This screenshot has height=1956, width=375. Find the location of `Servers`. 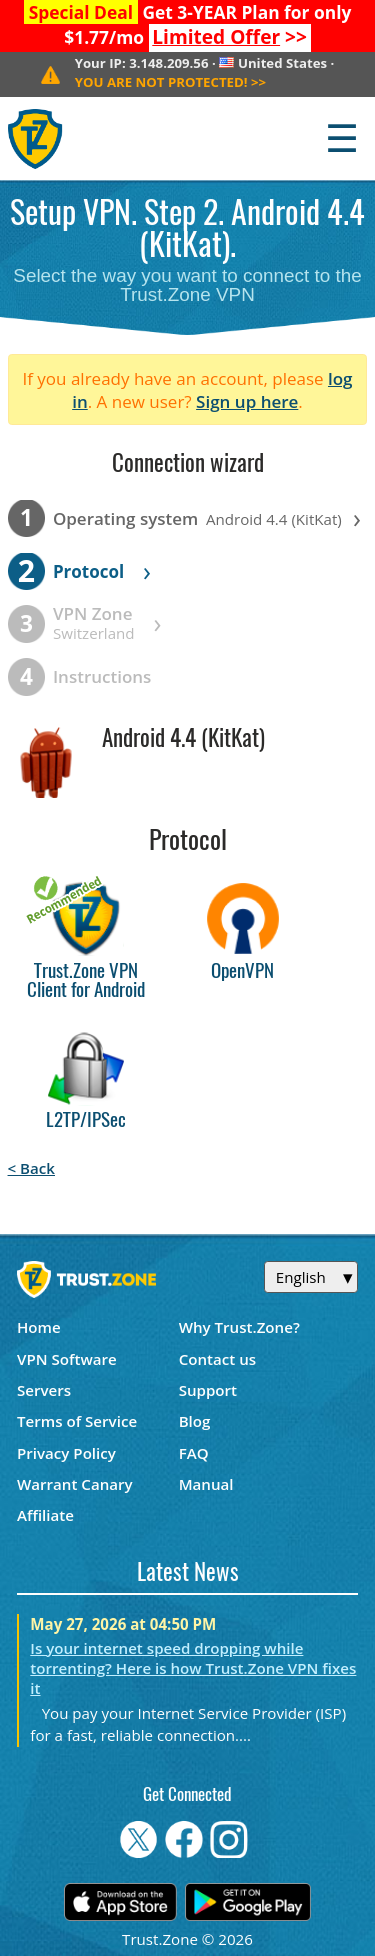

Servers is located at coordinates (44, 1390).